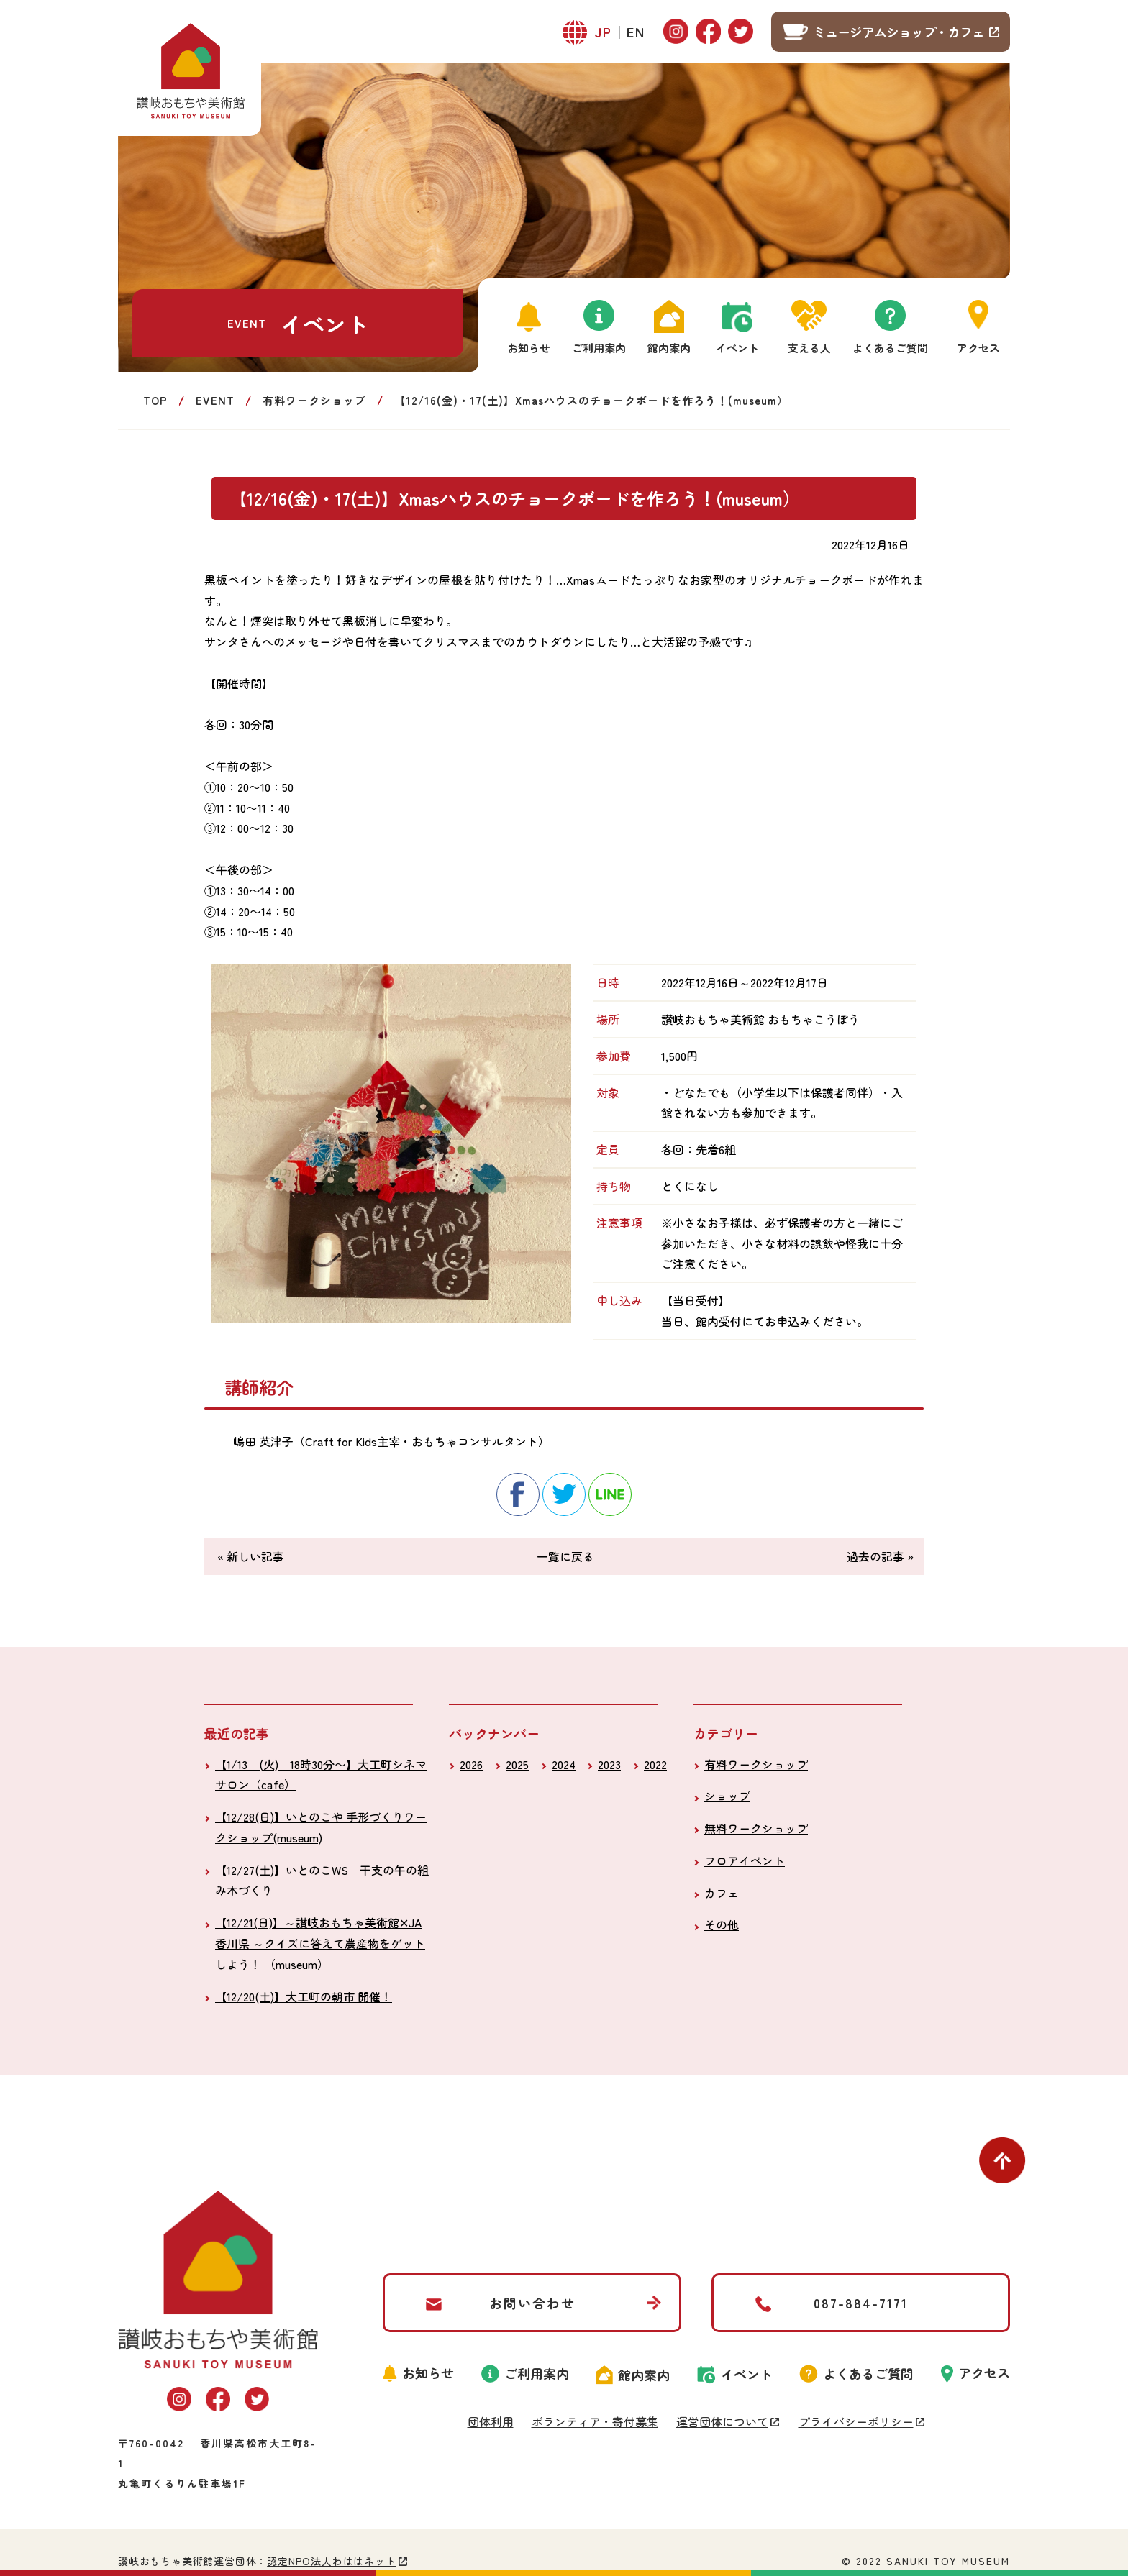  I want to click on 過去の記事 », so click(880, 1556).